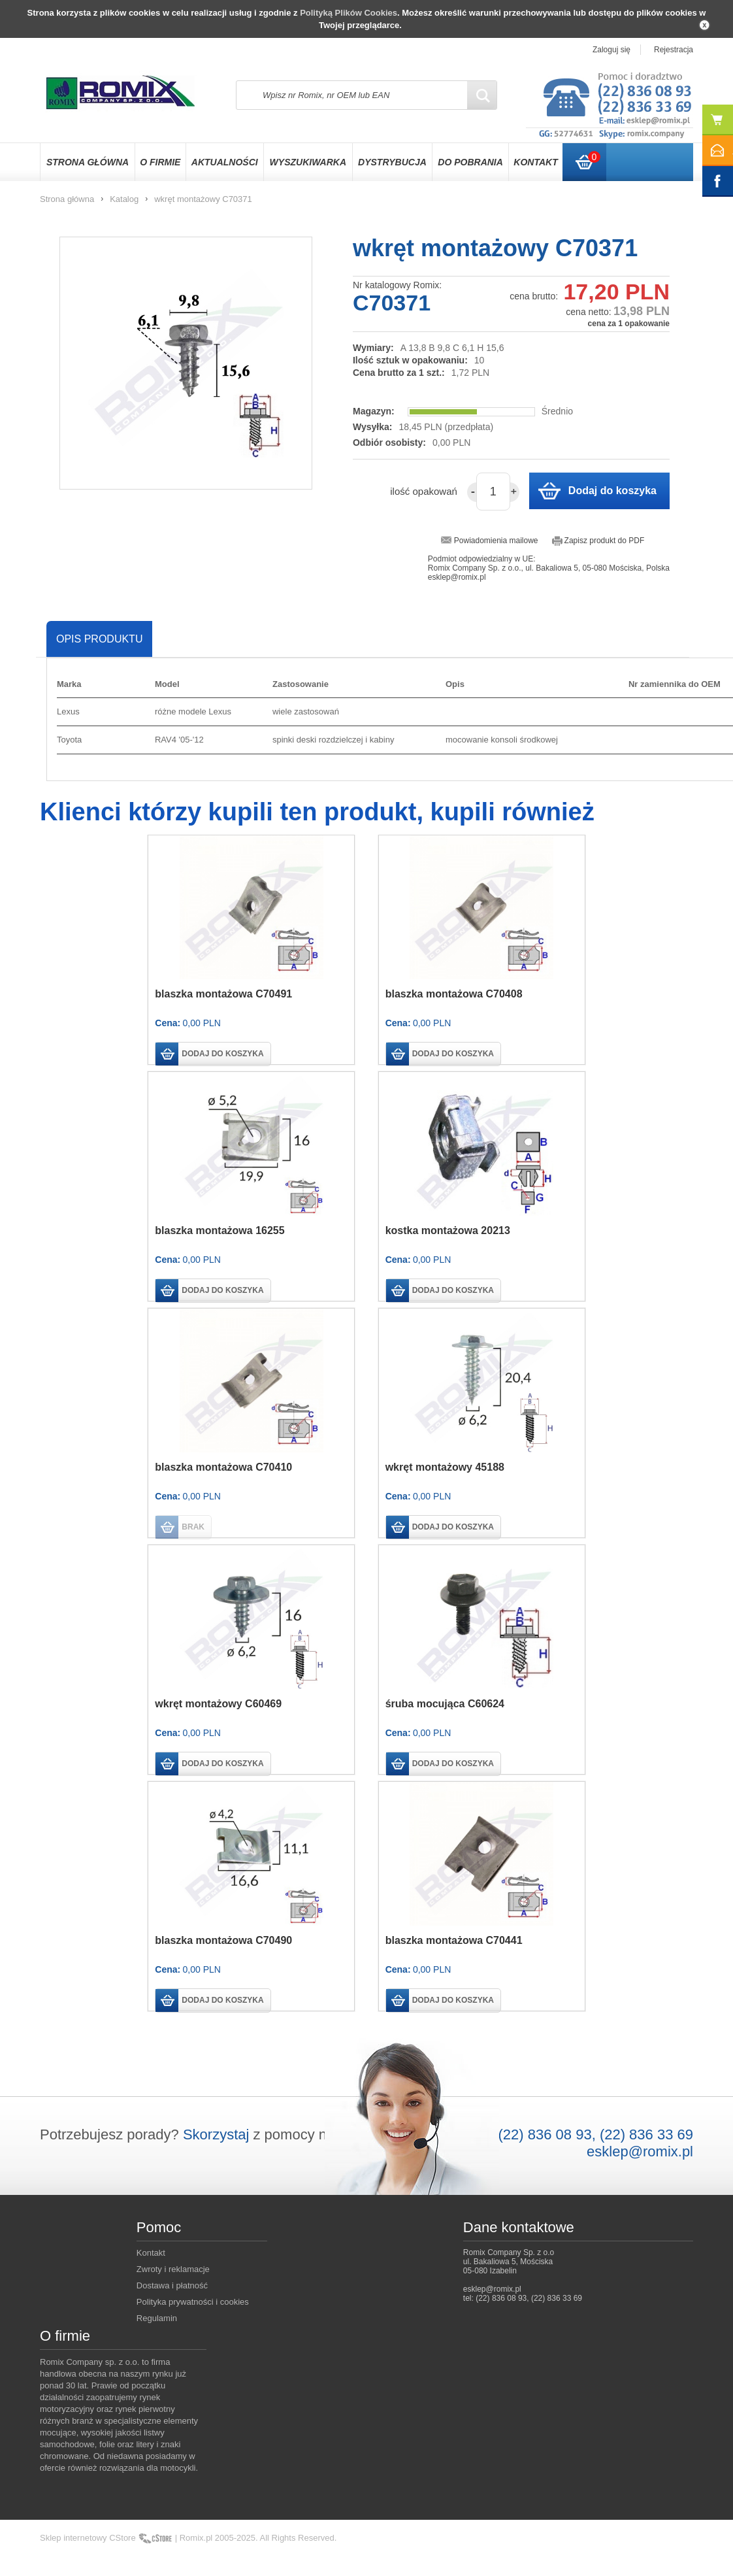 Image resolution: width=733 pixels, height=2576 pixels. I want to click on Zapisz produkt do PDF, so click(604, 540).